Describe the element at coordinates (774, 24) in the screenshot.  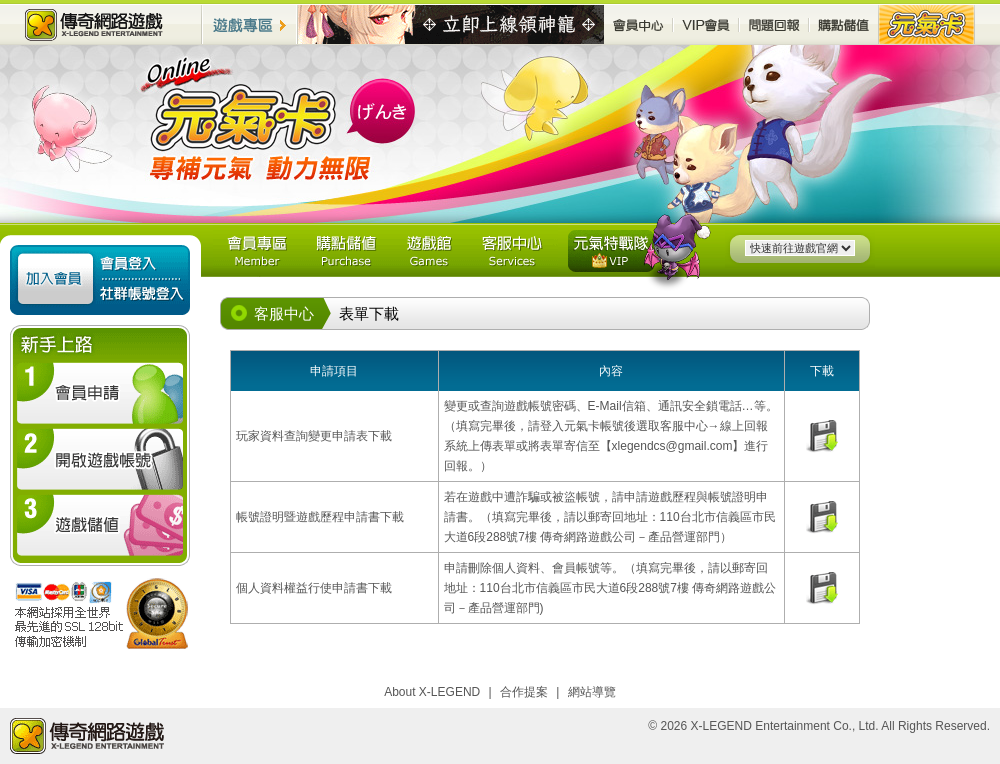
I see `問題回報` at that location.